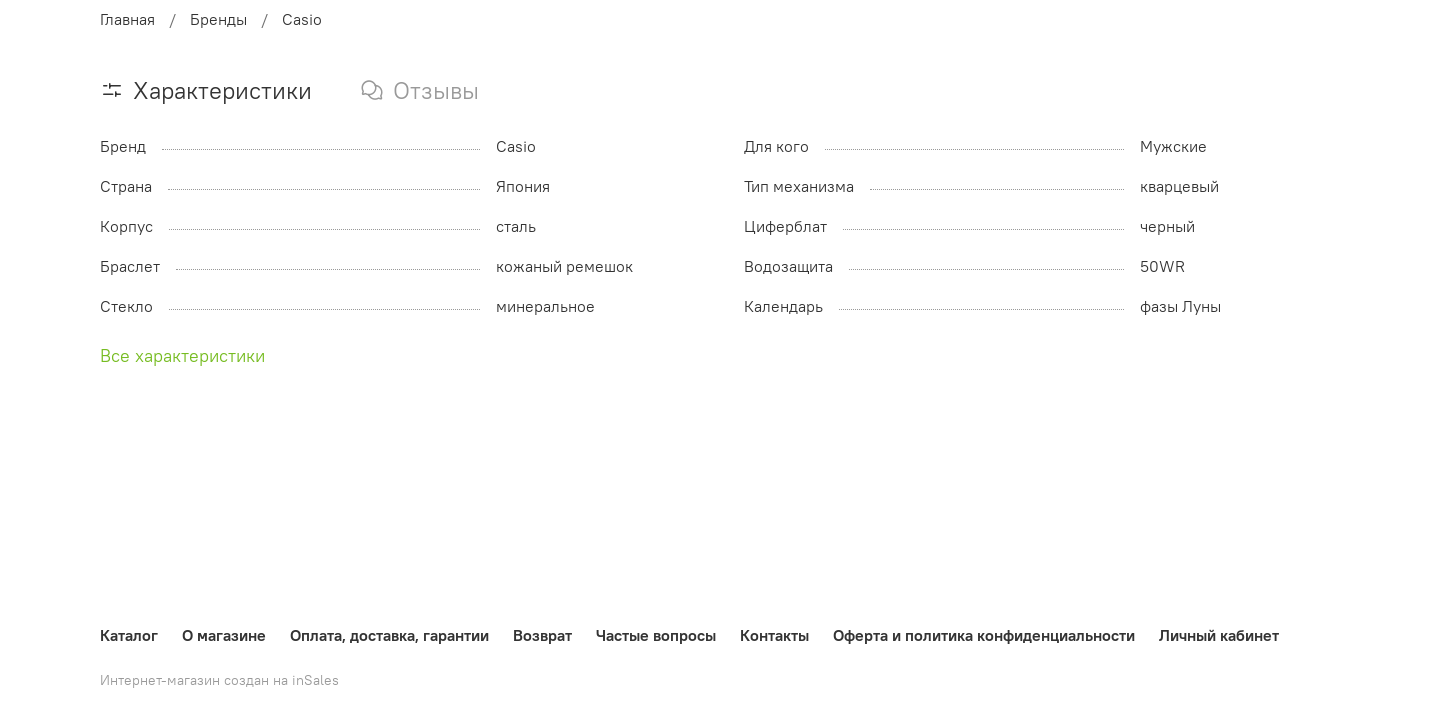 The image size is (1440, 720). I want to click on Оферта и политика конфиденциальности, so click(984, 635).